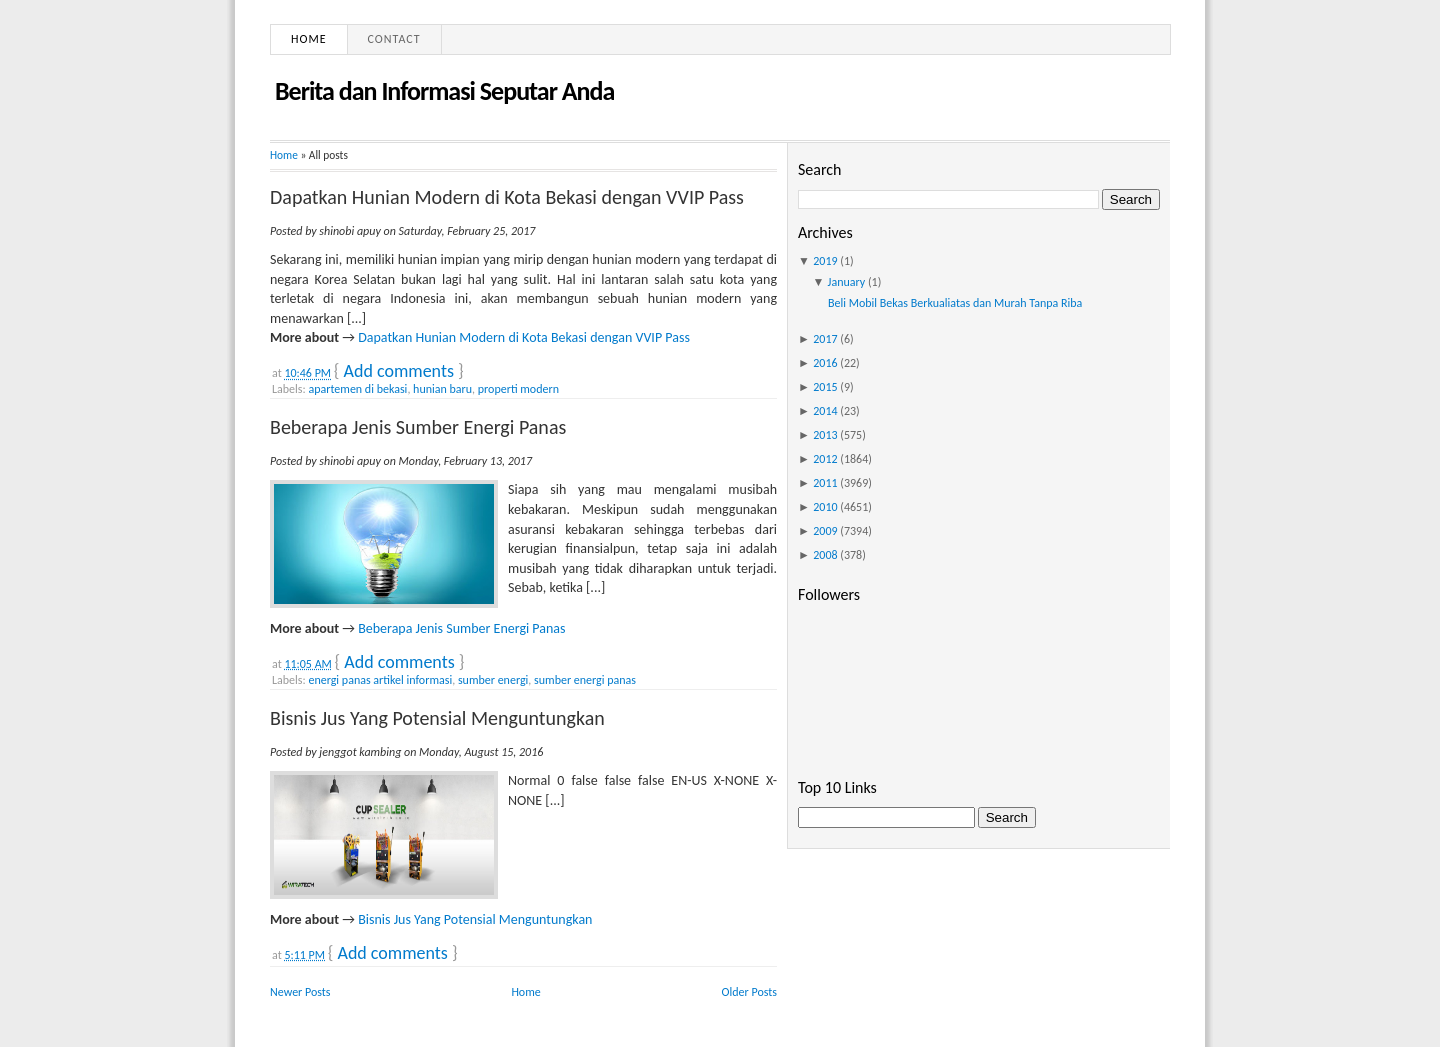 The image size is (1440, 1047). Describe the element at coordinates (507, 197) in the screenshot. I see `Dapatkan Hunian Modern di Kota Bekasi dengan VVIP Pass` at that location.